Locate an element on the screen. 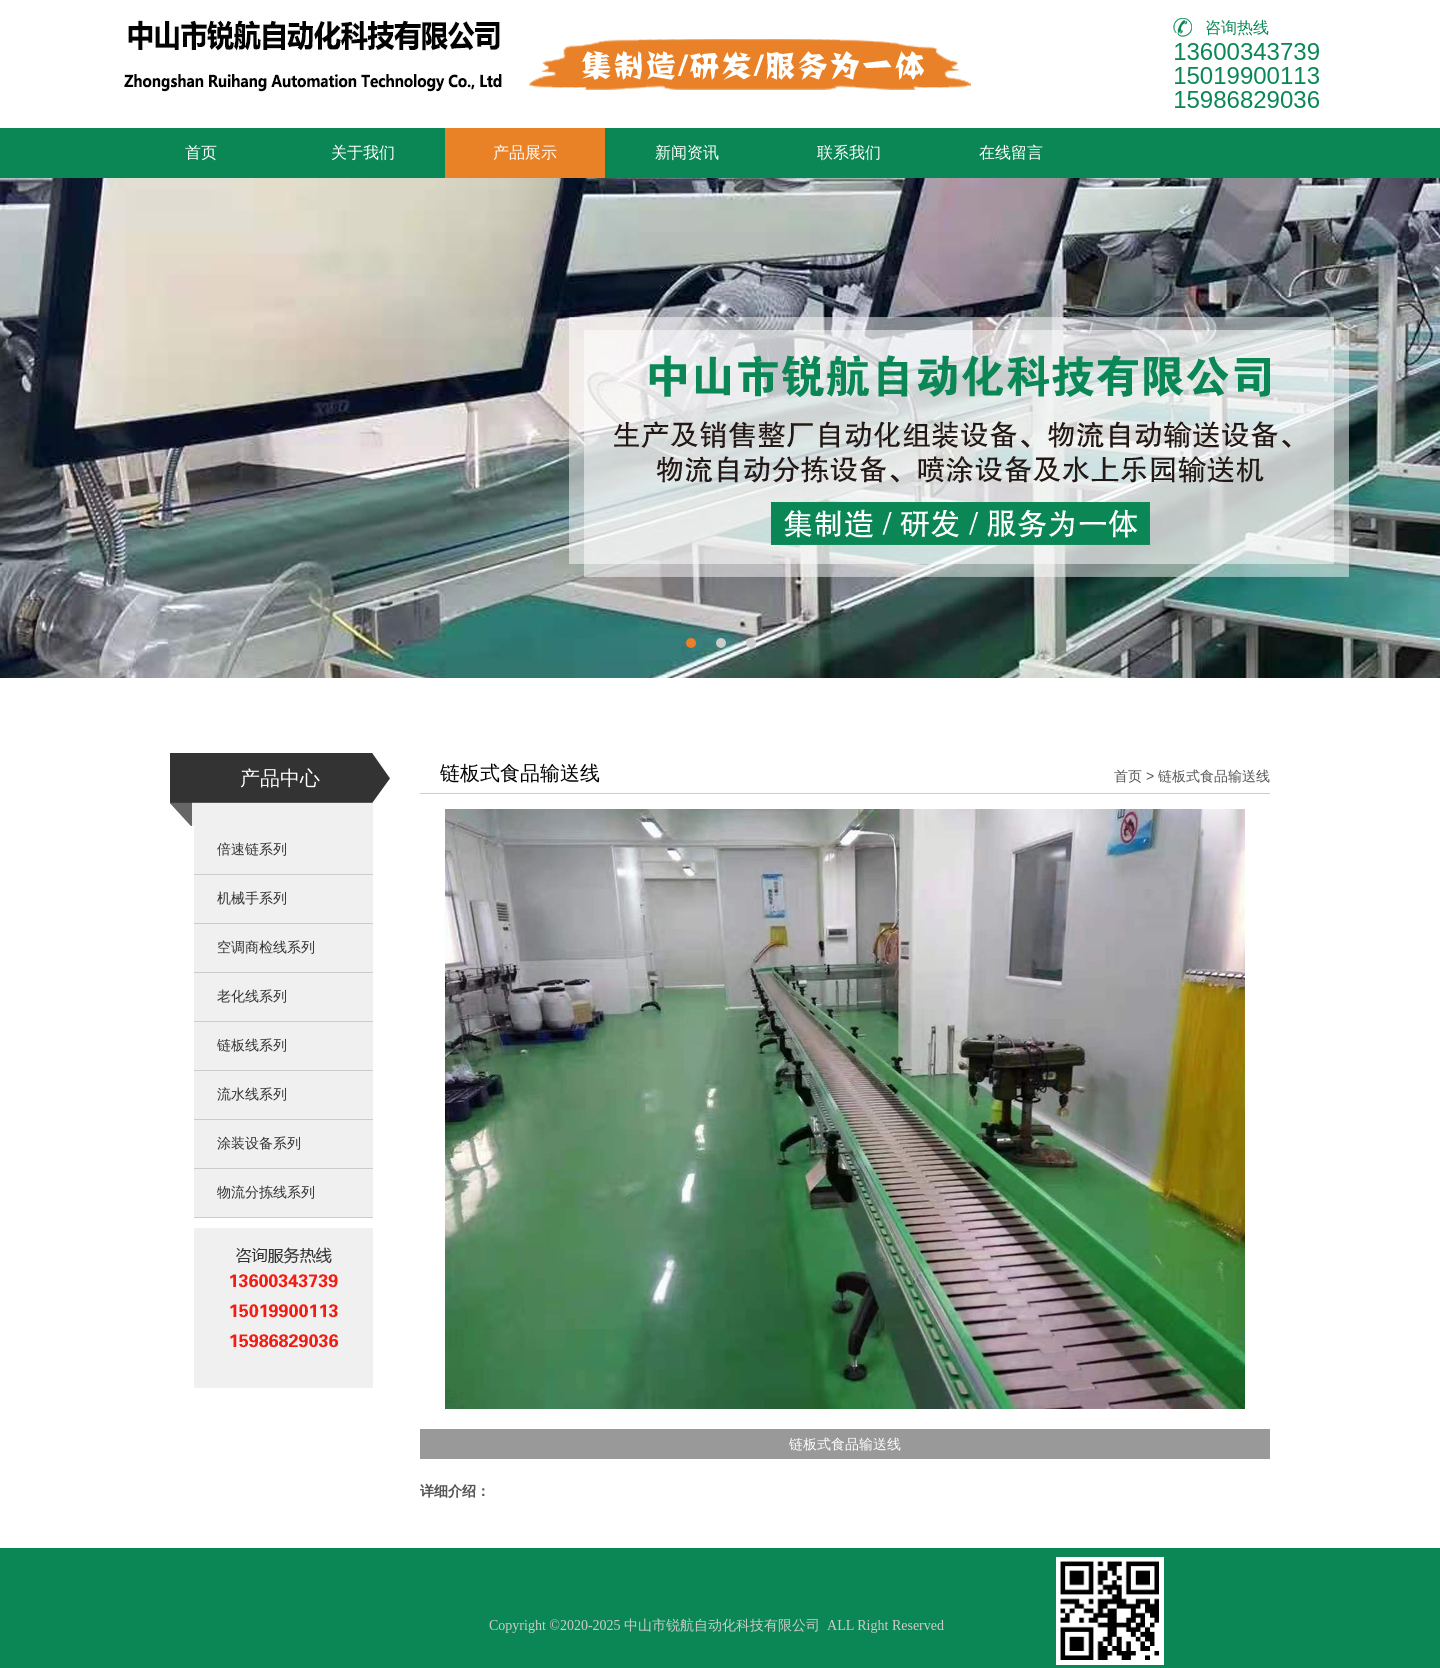 Image resolution: width=1440 pixels, height=1668 pixels. 机械手系列 is located at coordinates (252, 898).